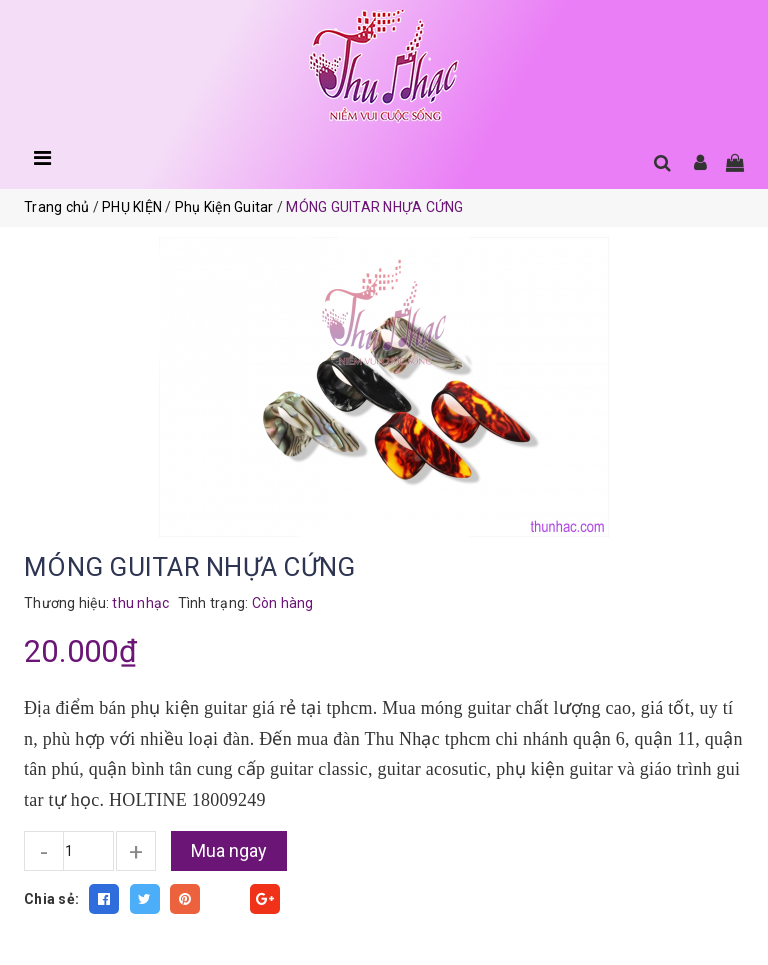 The height and width of the screenshot is (965, 768). I want to click on Fancy, so click(225, 899).